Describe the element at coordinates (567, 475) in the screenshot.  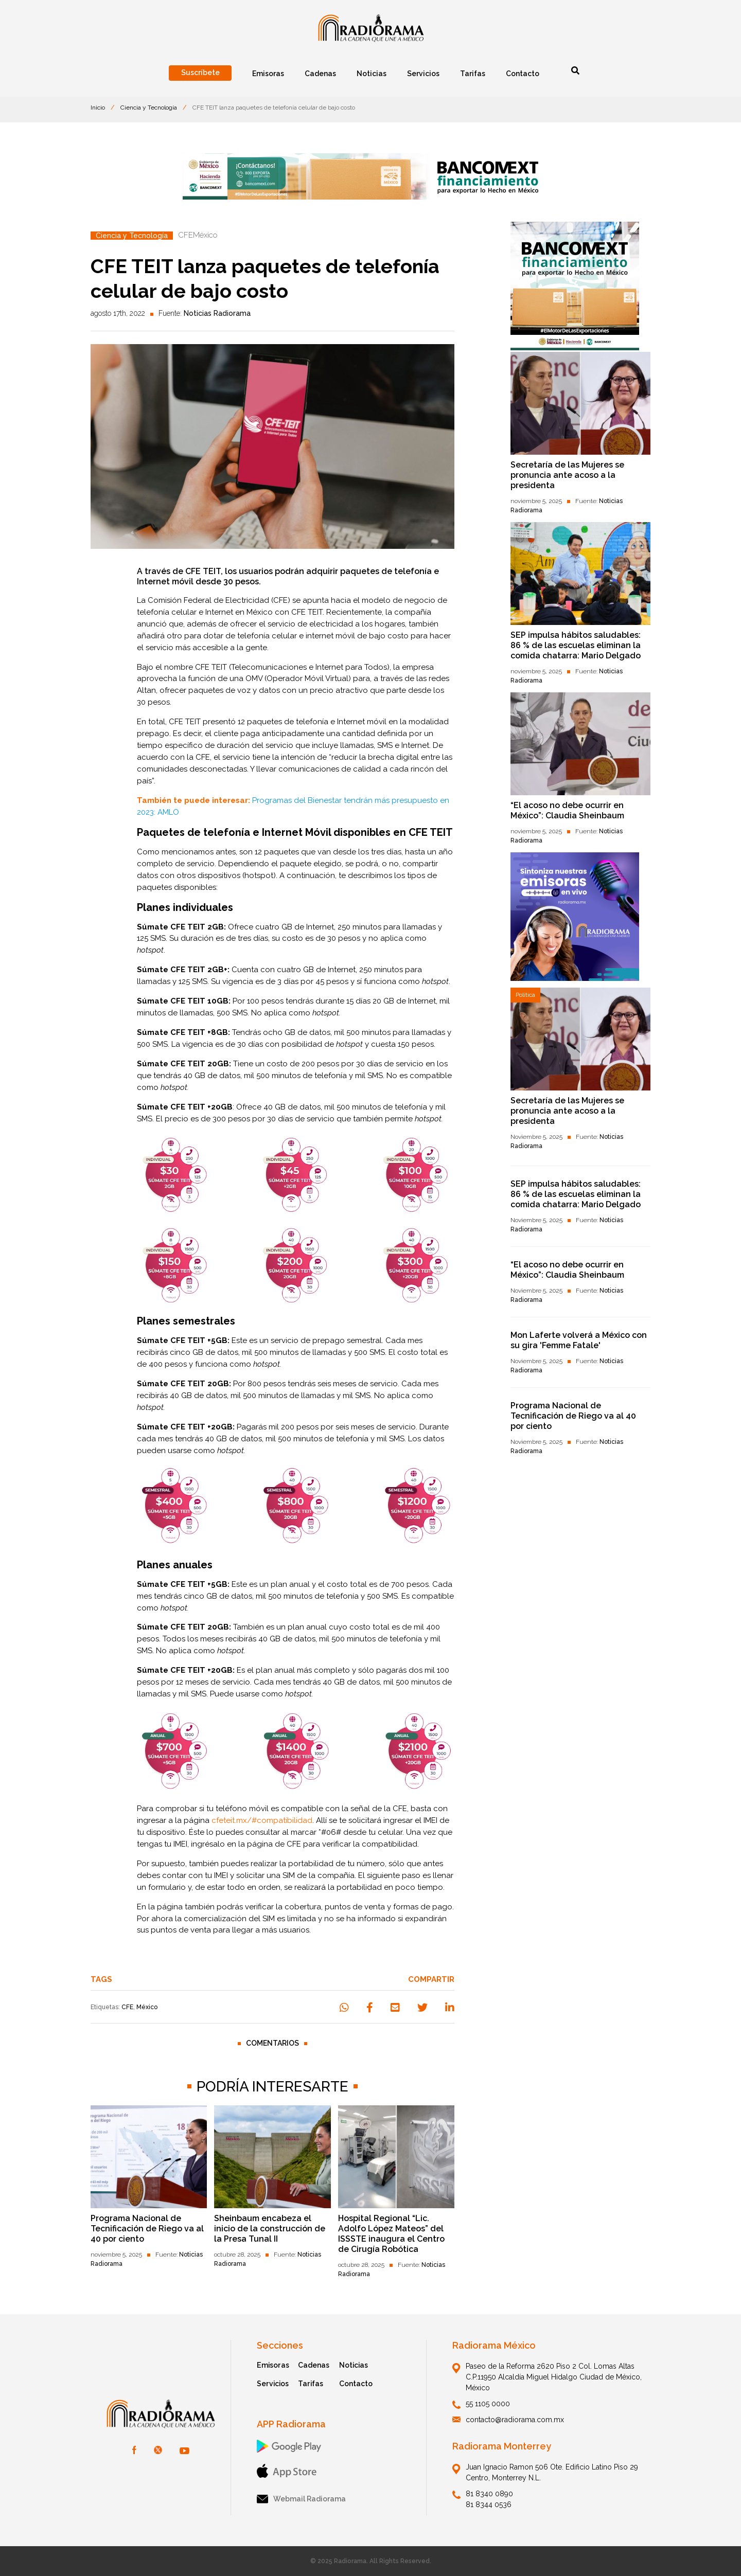
I see `Secretaría de las Mujeres se pronuncia ante acoso a la presidenta` at that location.